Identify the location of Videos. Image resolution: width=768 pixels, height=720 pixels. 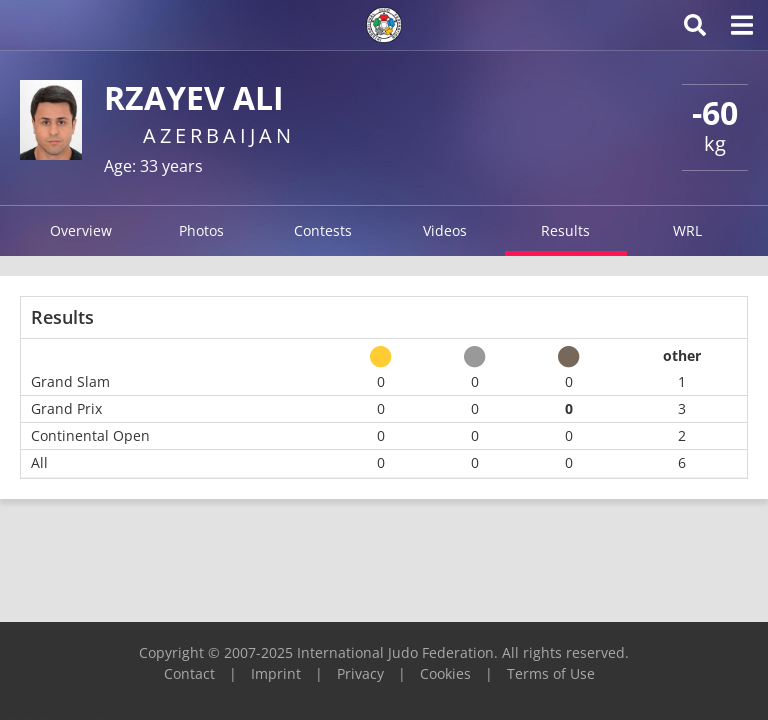
(445, 230).